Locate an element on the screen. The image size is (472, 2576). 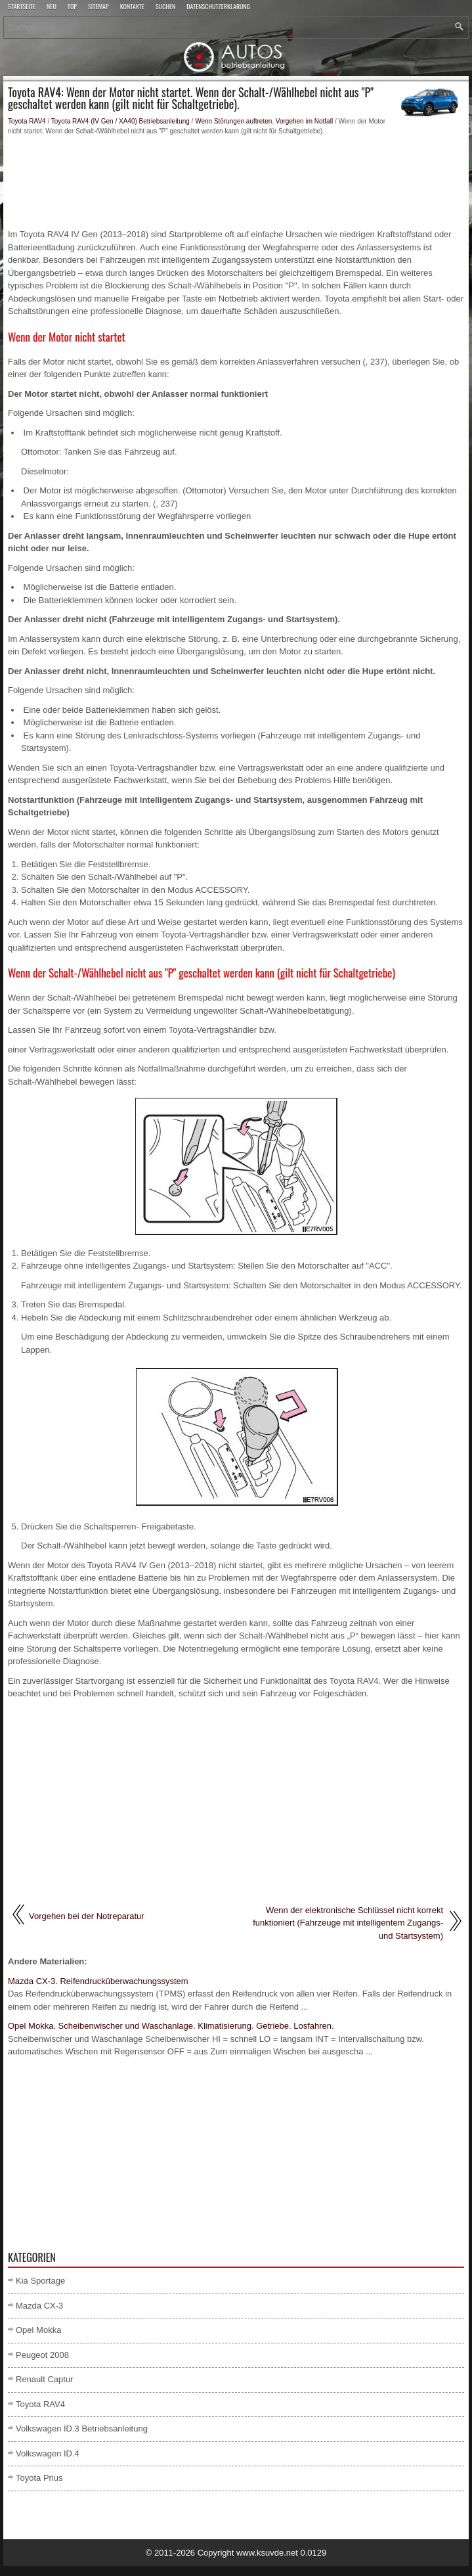
Toyota RAV4 (IV Gen / XA40) Betriebsanleitung is located at coordinates (120, 121).